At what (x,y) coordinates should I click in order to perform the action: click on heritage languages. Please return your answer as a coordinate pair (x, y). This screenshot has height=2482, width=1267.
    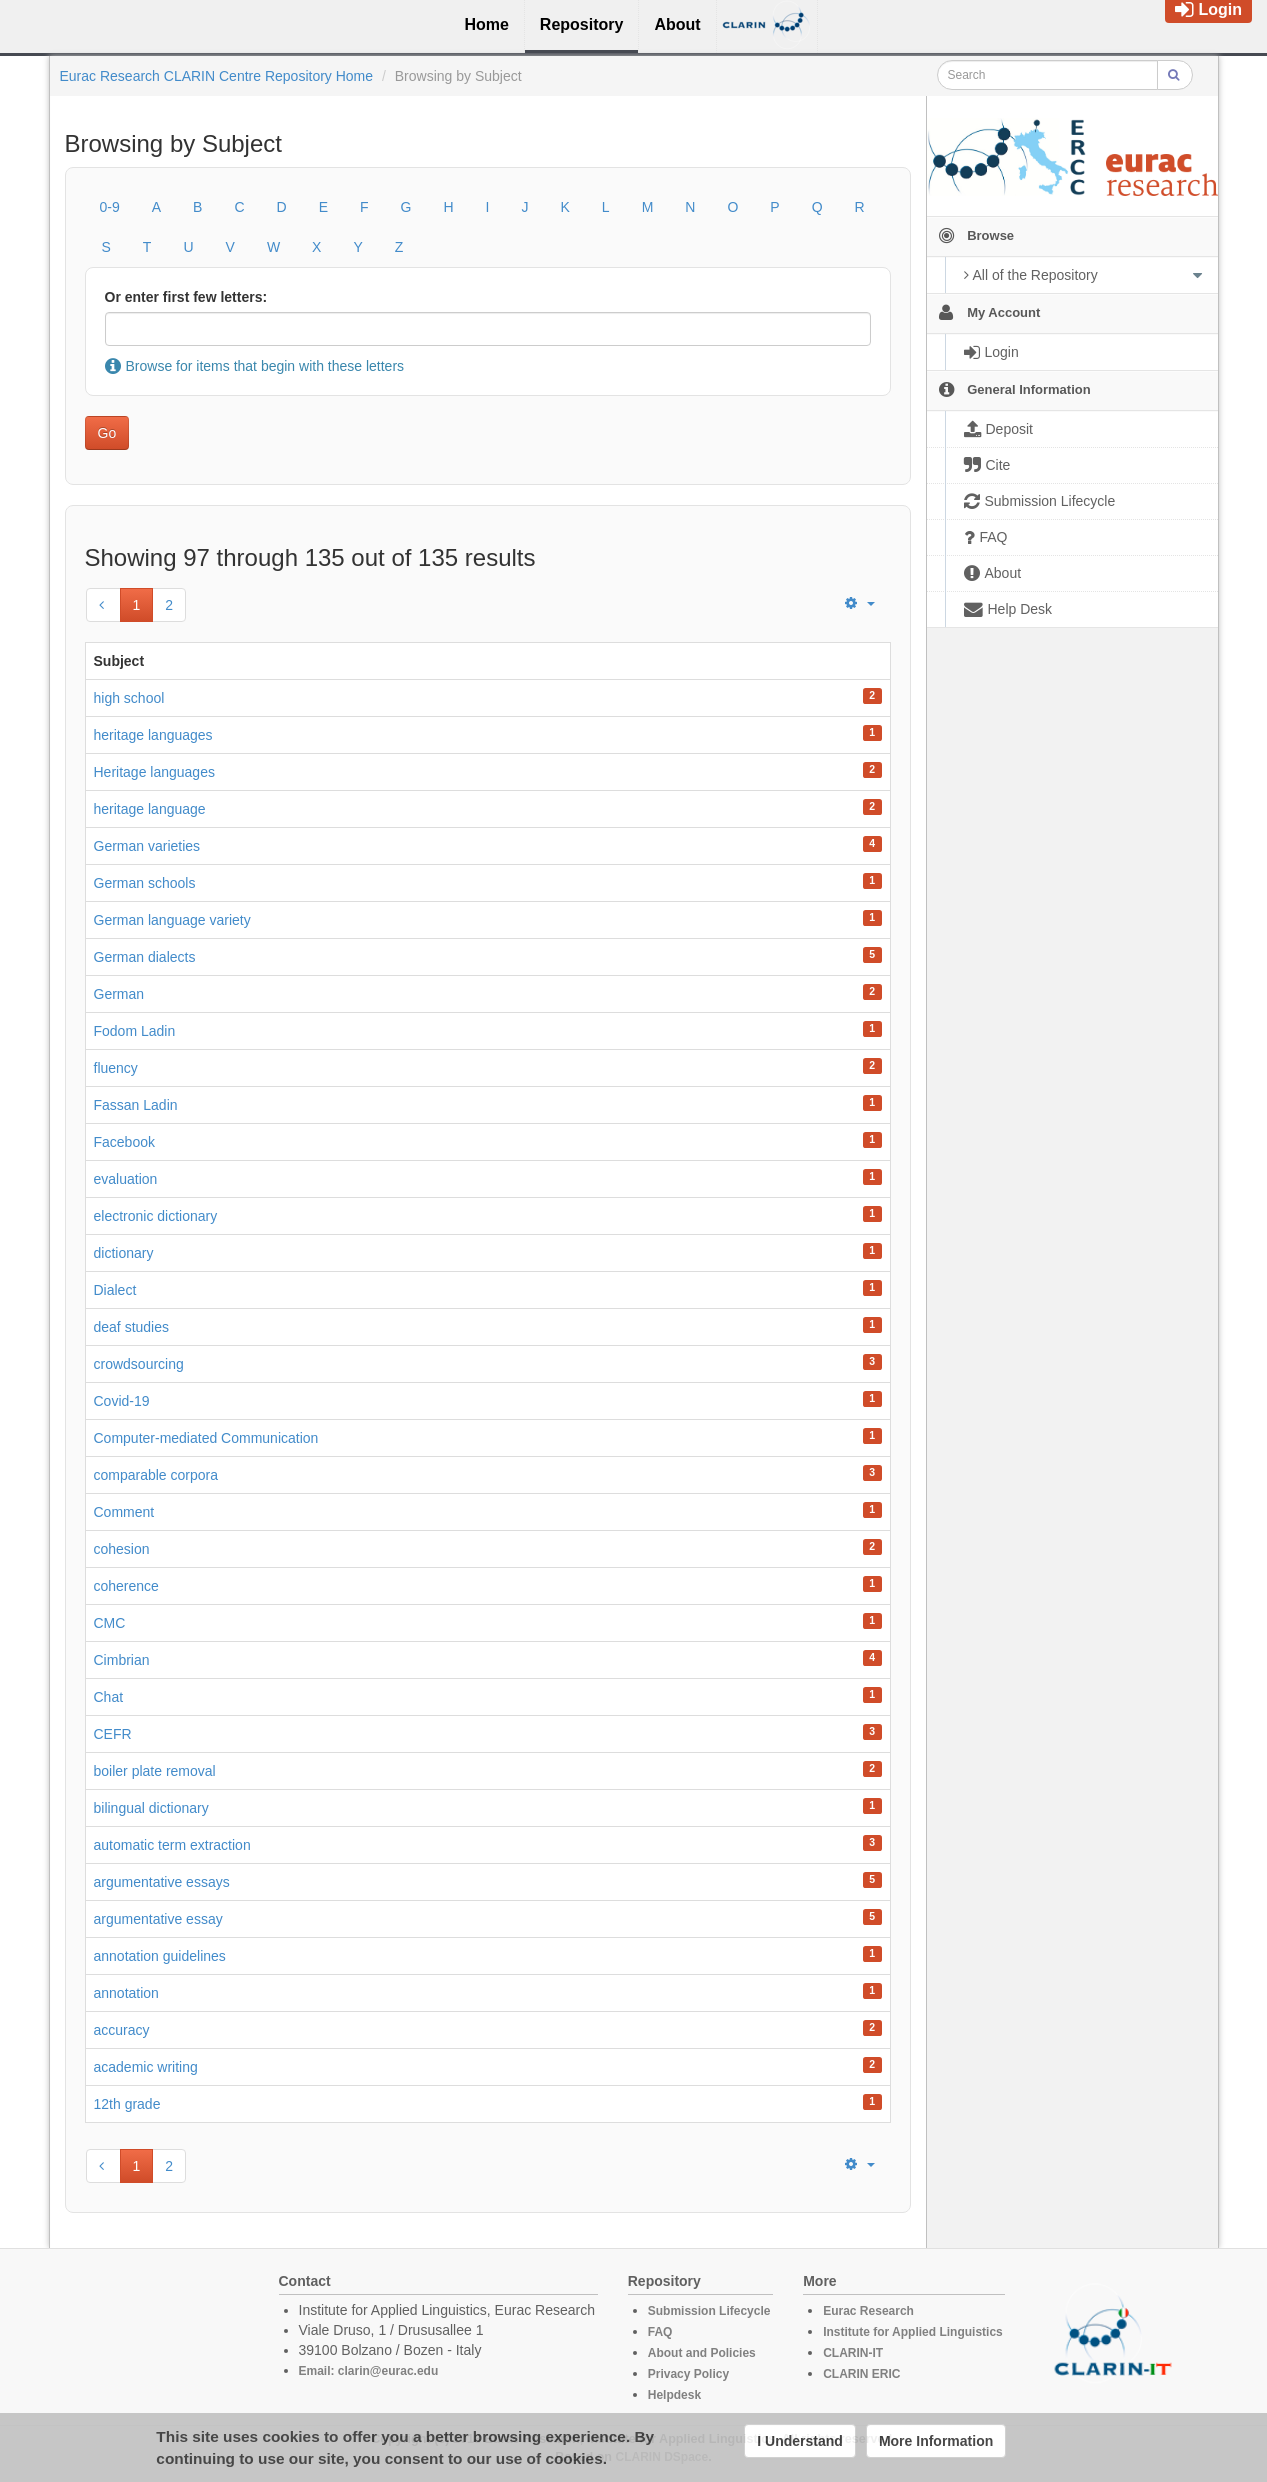
    Looking at the image, I should click on (153, 735).